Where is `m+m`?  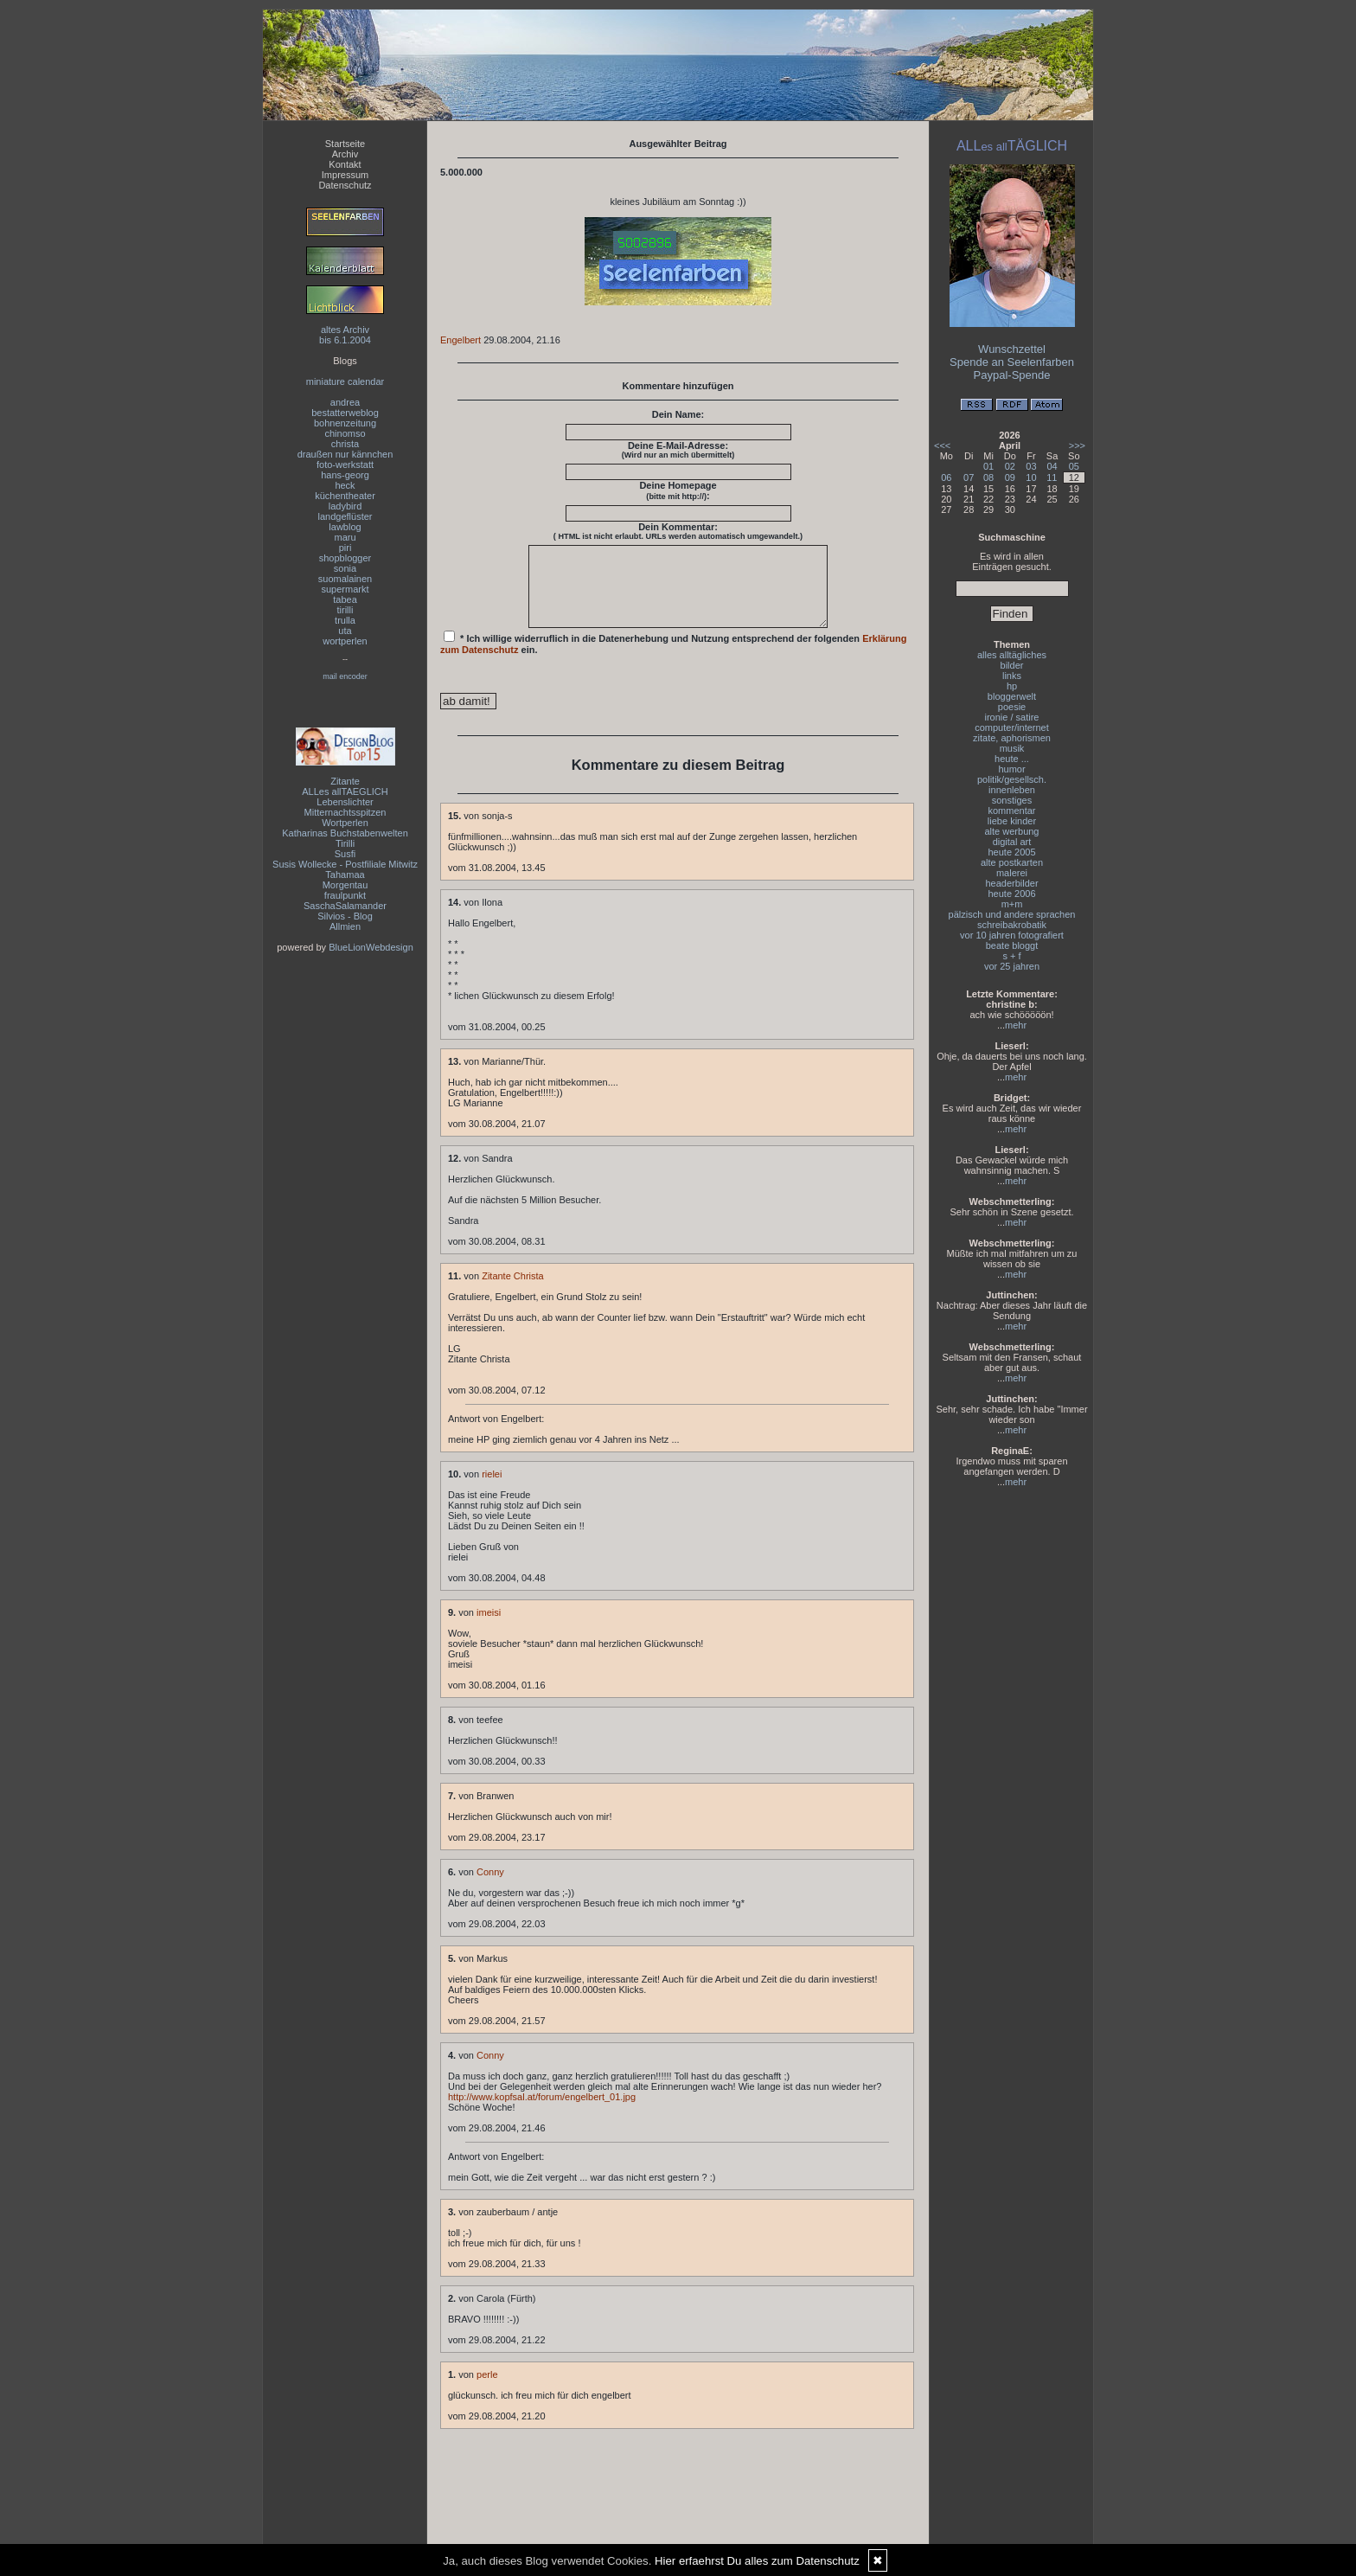 m+m is located at coordinates (1012, 904).